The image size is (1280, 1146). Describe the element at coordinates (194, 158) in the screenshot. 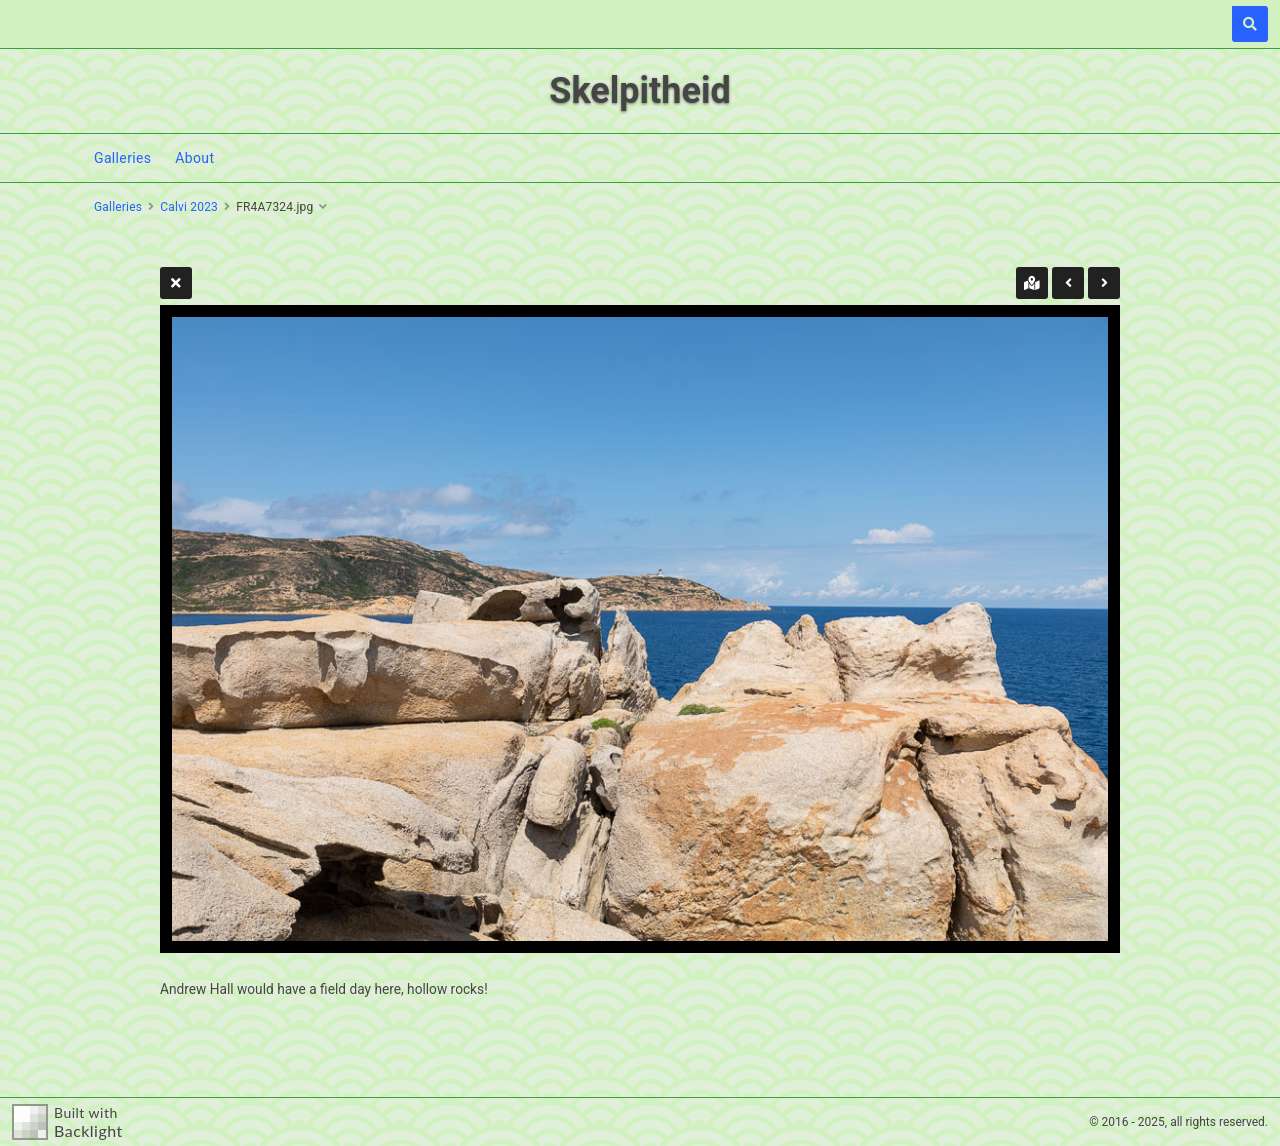

I see `About` at that location.